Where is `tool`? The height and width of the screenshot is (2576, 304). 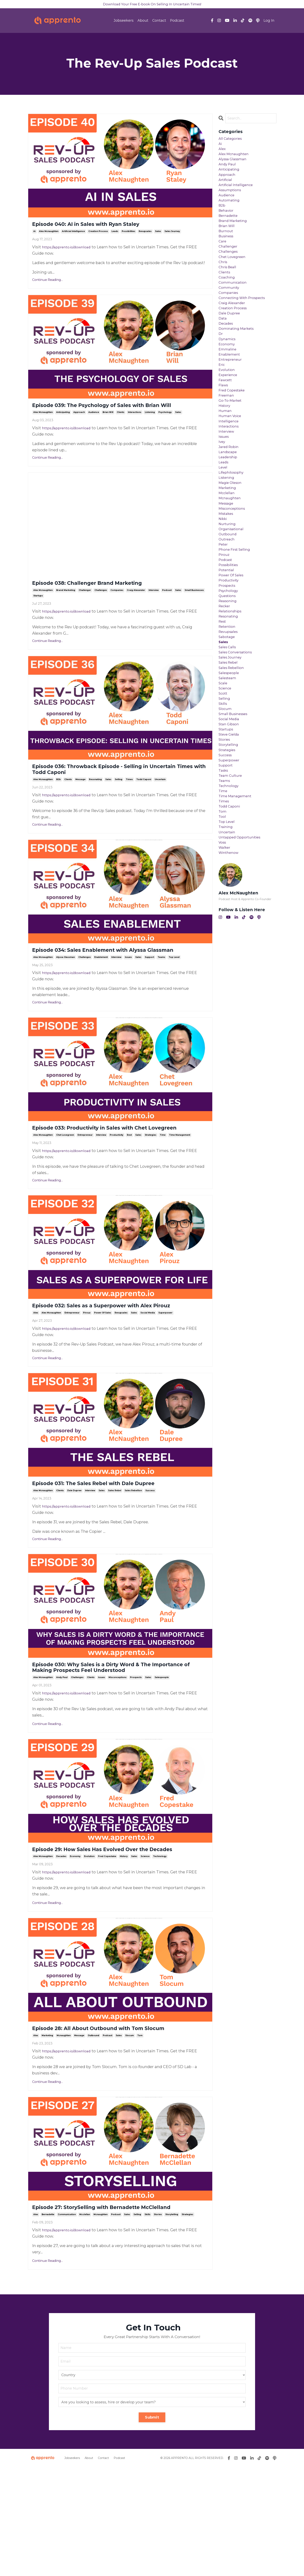 tool is located at coordinates (223, 973).